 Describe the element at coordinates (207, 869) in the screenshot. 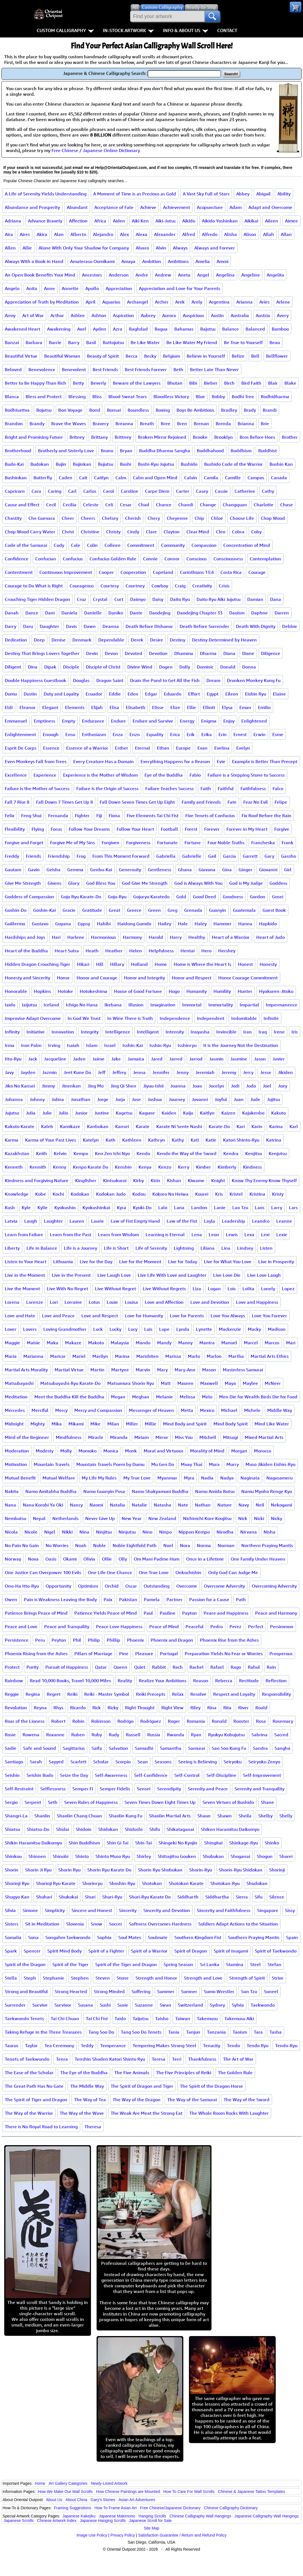

I see `Giavana` at that location.